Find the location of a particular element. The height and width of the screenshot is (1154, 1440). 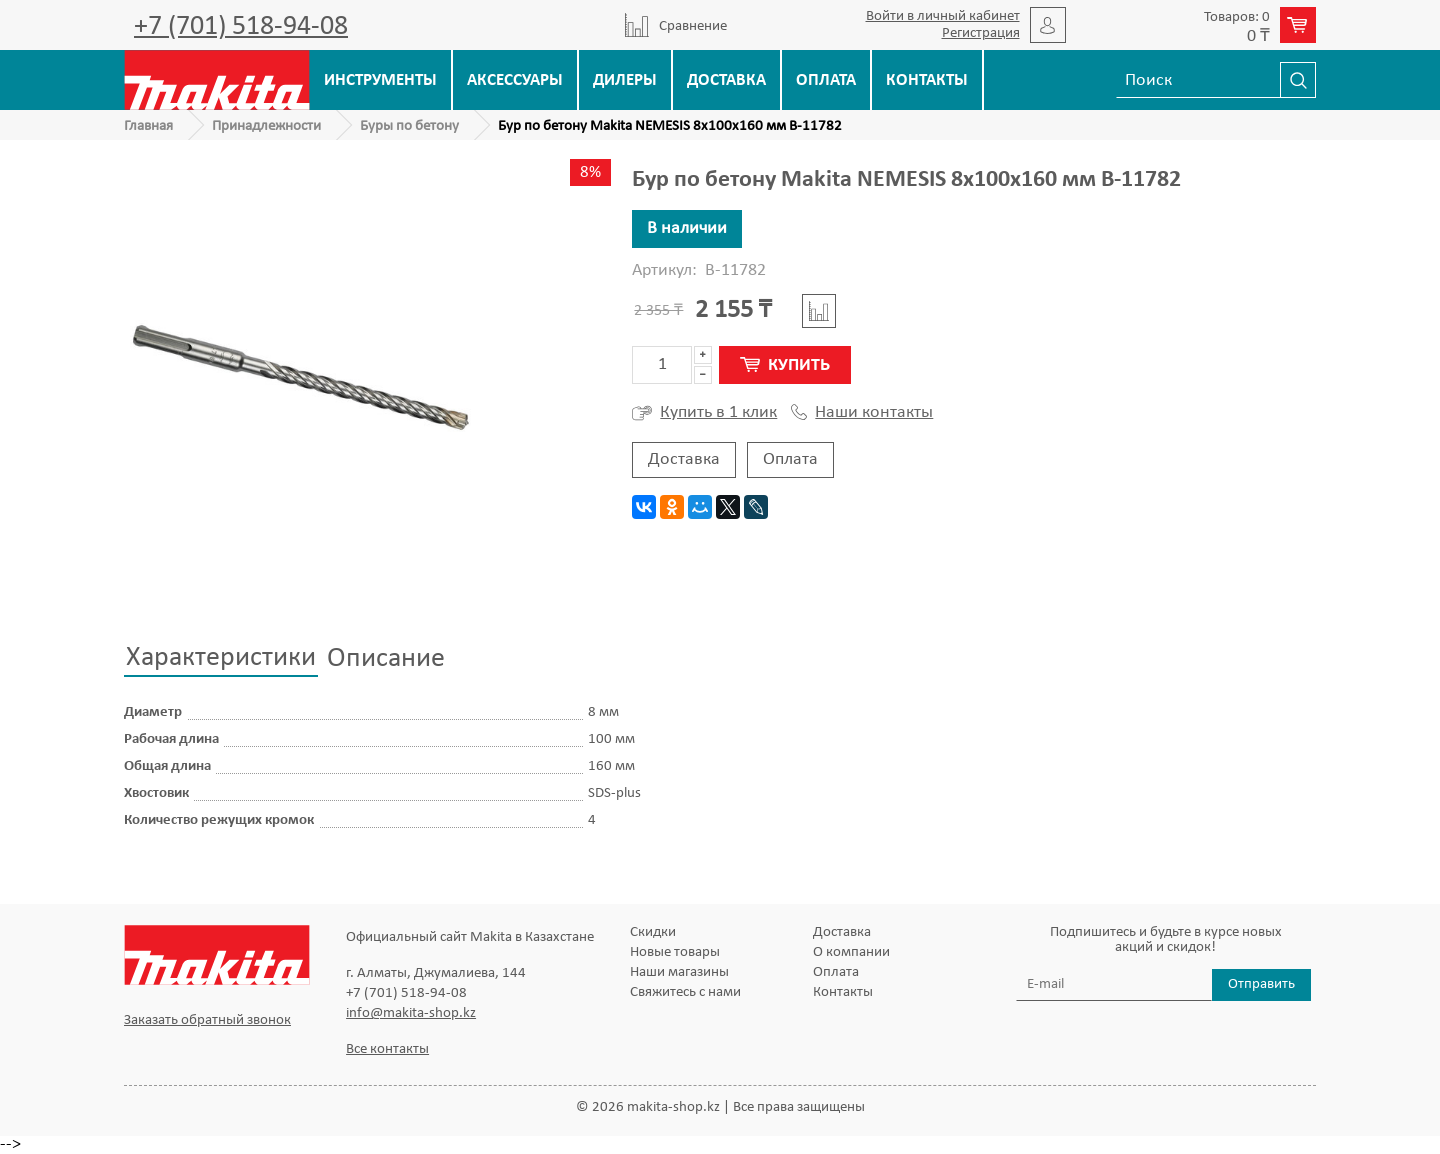

Свяжитесь с нами is located at coordinates (685, 992).